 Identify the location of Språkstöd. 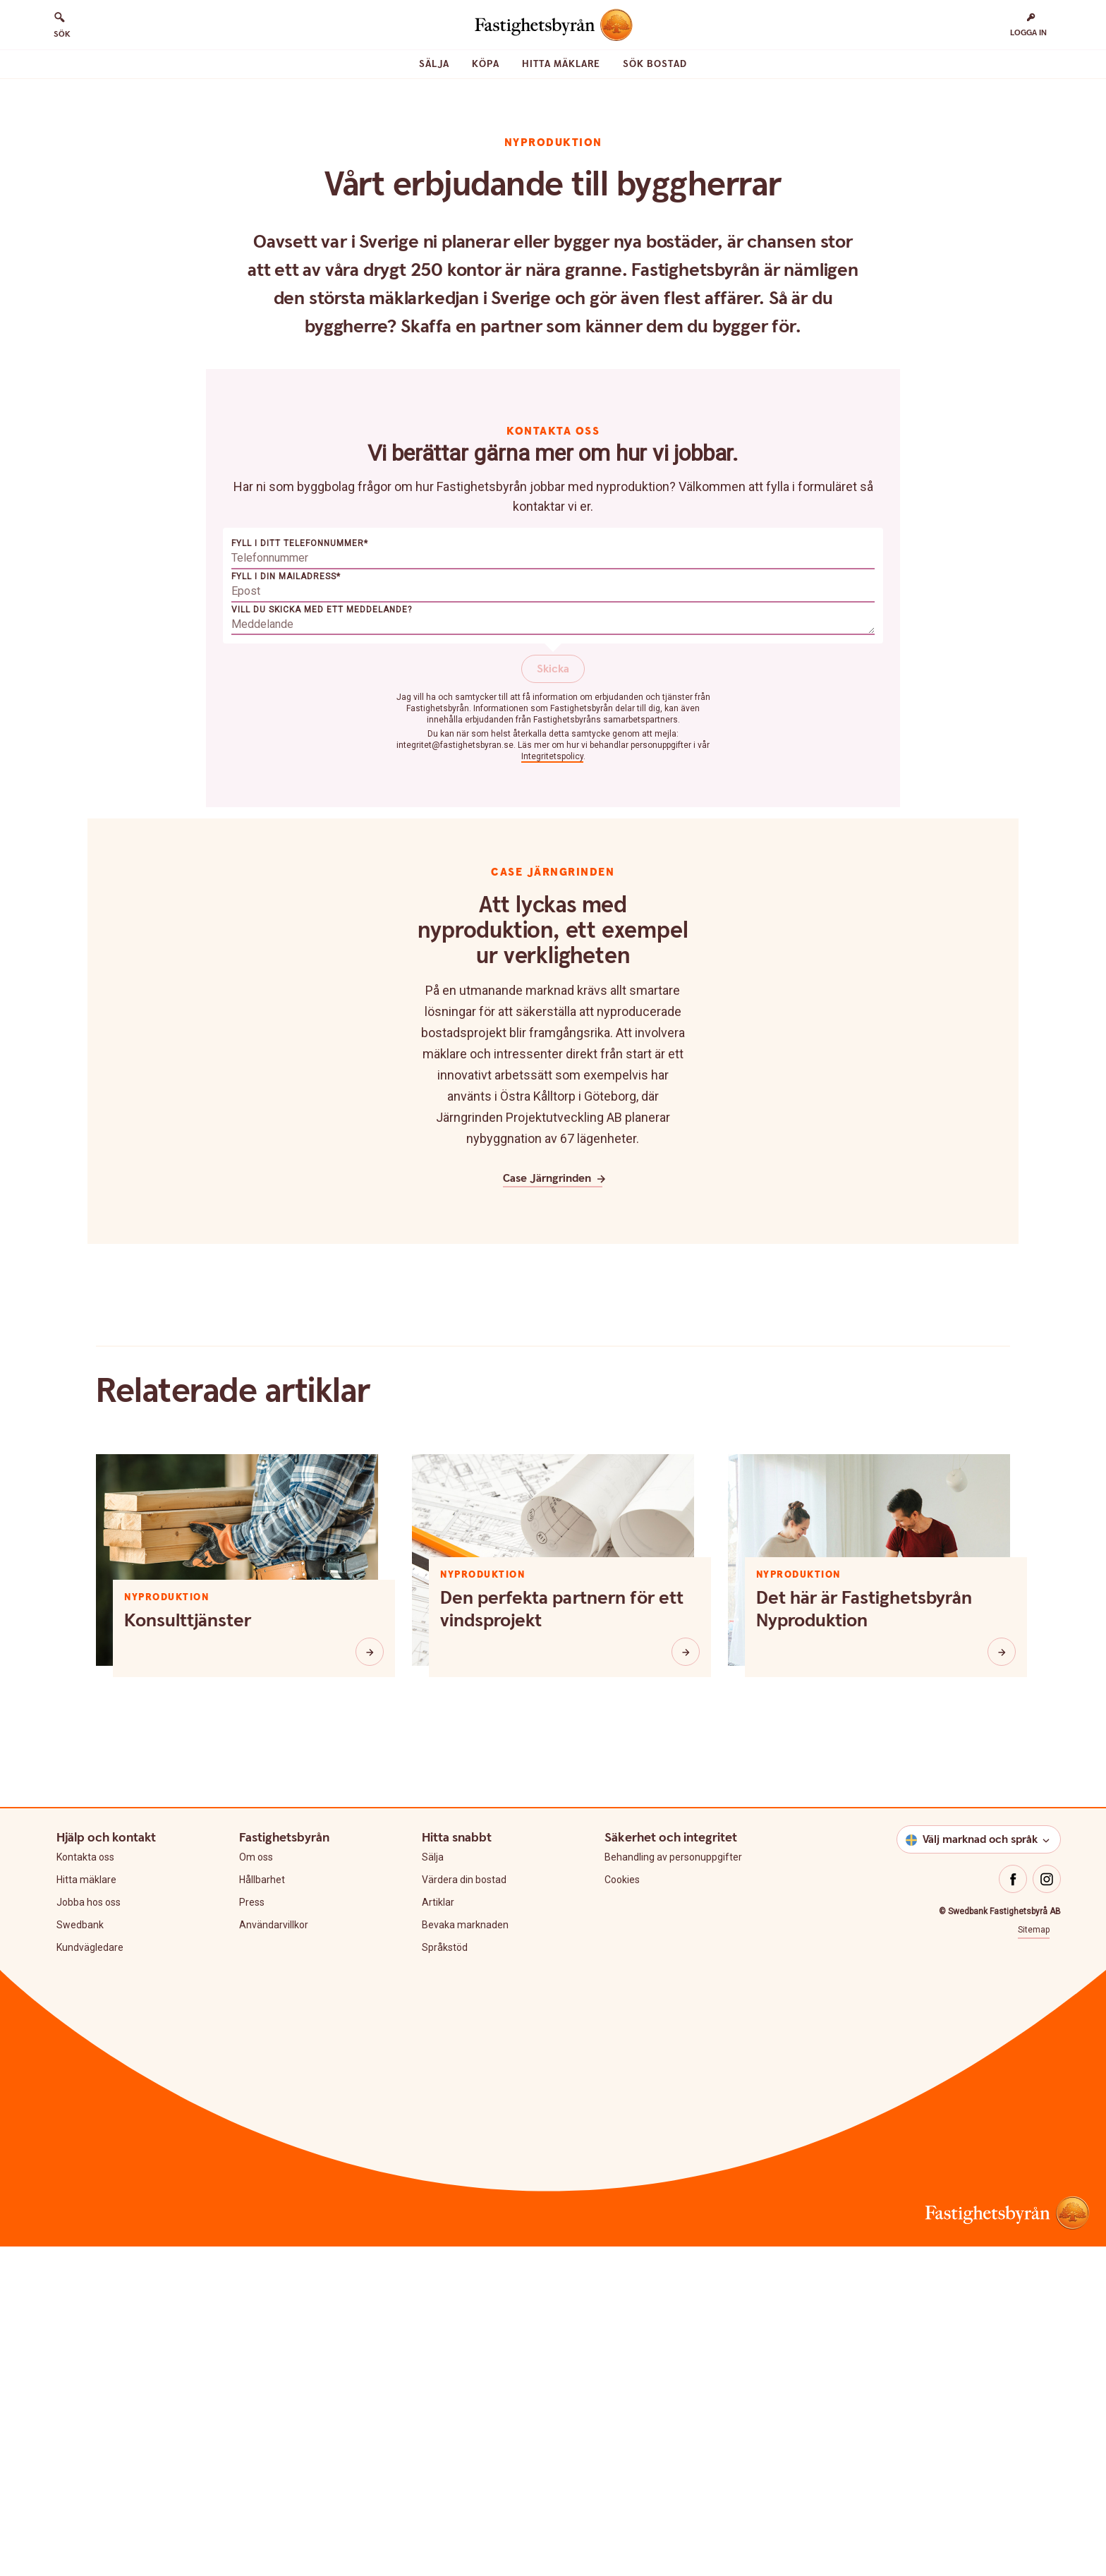
(445, 2276).